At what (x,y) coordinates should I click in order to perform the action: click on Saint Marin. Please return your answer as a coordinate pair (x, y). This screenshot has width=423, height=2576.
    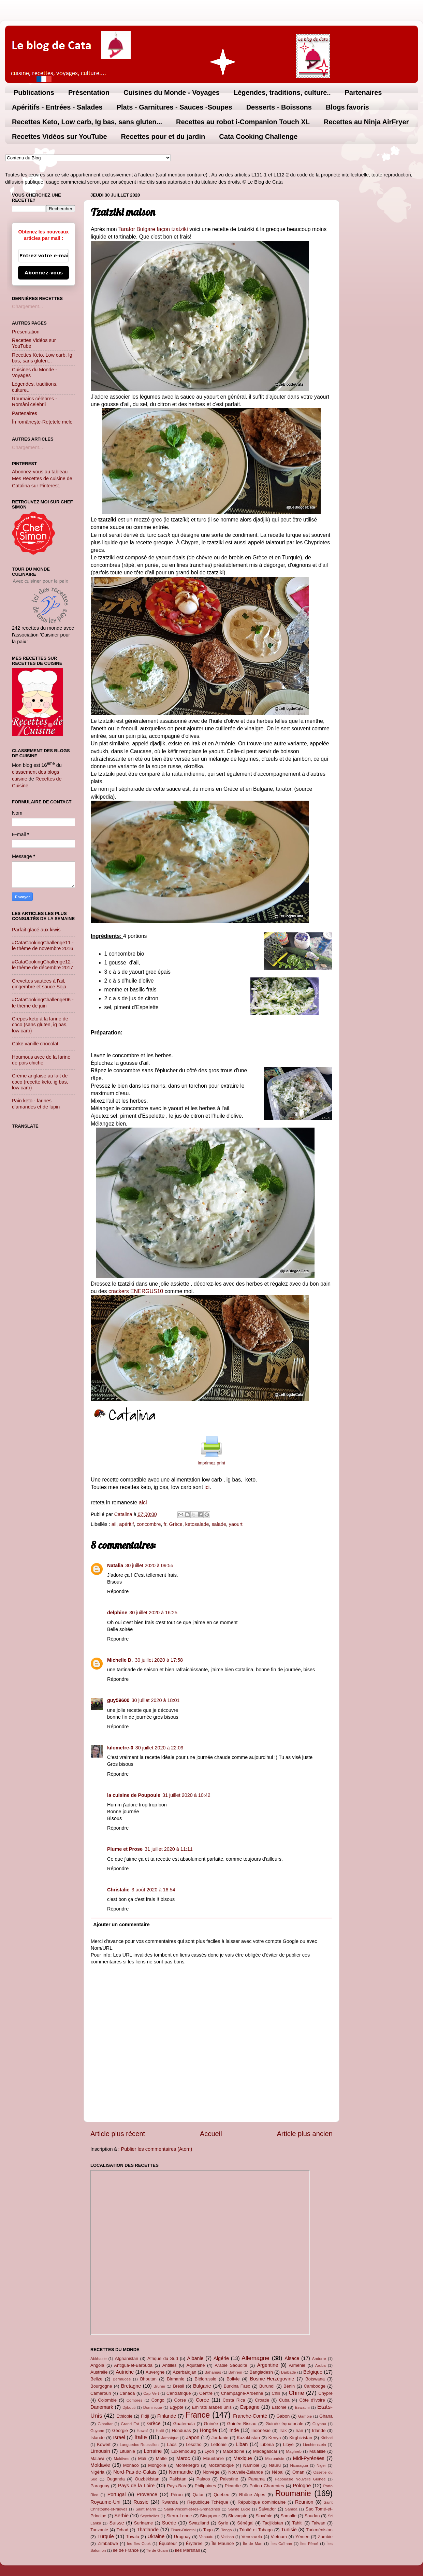
    Looking at the image, I should click on (145, 2509).